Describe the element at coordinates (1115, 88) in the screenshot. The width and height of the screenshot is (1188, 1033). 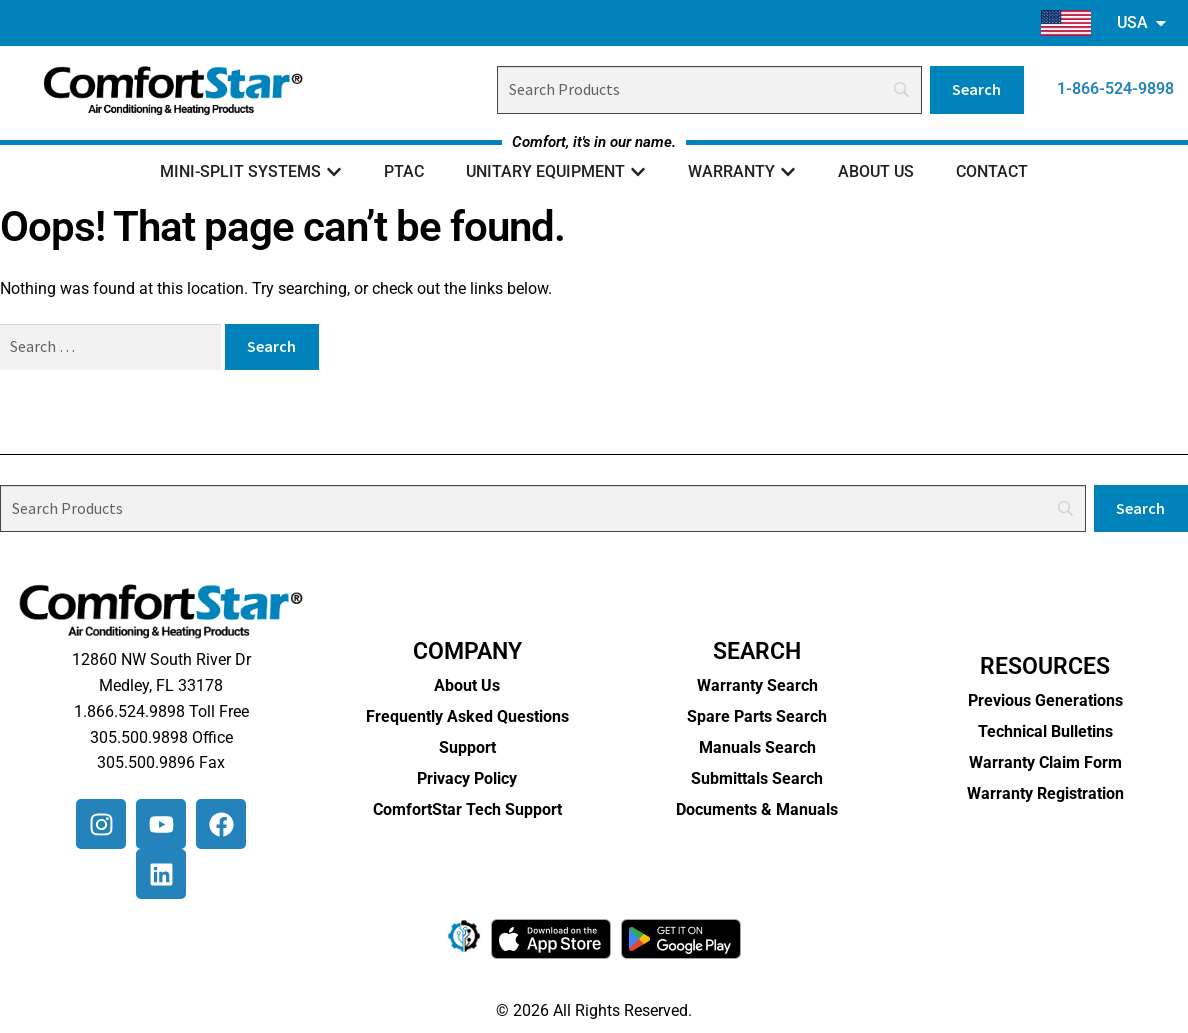
I see `1-866-524-9898` at that location.